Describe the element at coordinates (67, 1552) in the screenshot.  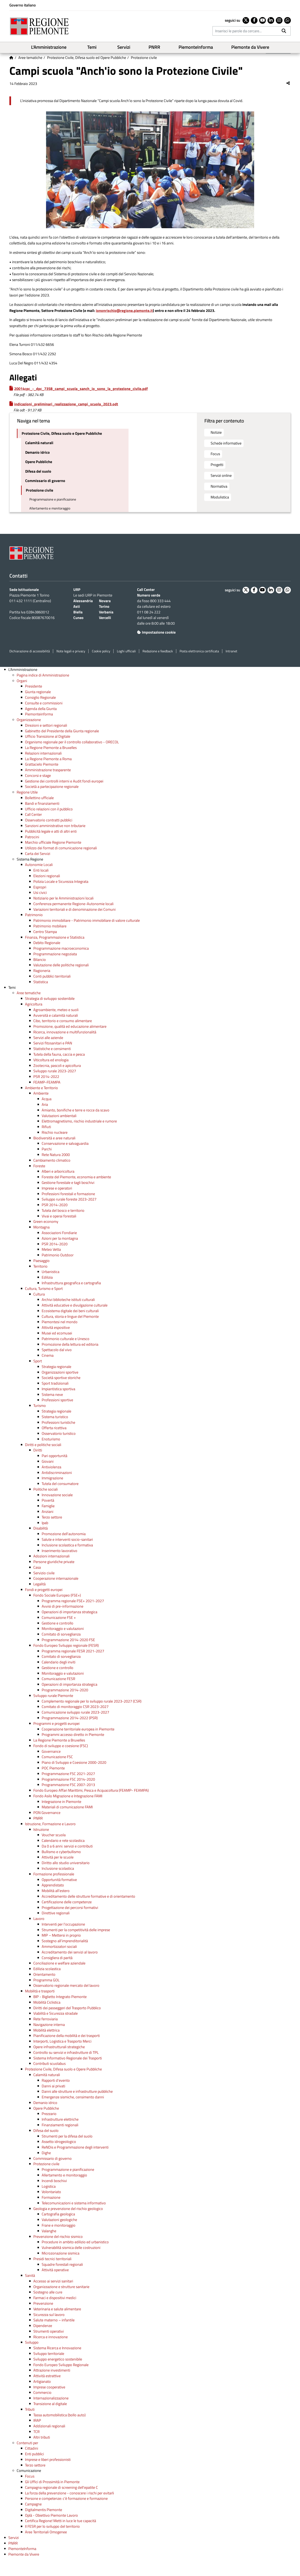
I see `Inclusione scolastica e formativa` at that location.